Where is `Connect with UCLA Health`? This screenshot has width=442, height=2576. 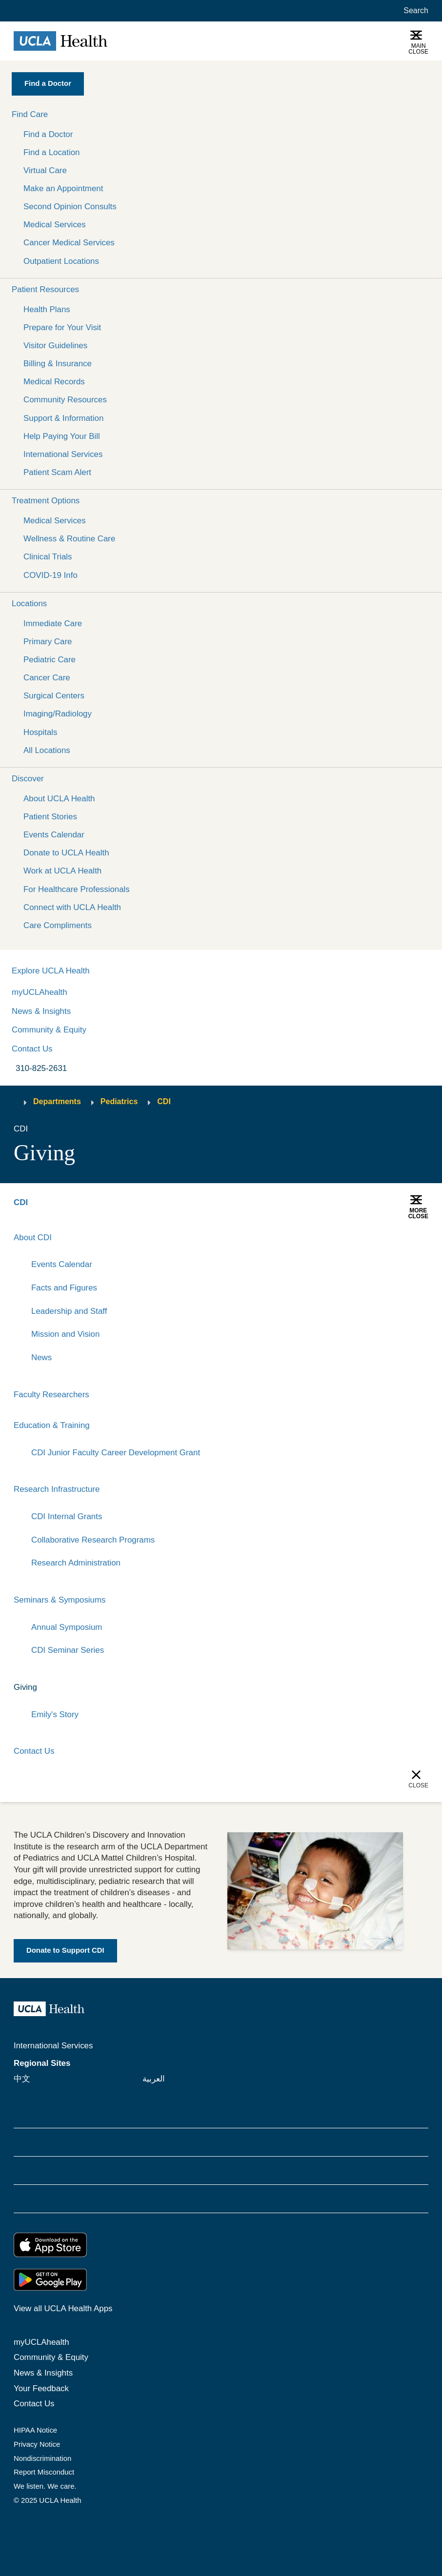 Connect with UCLA Health is located at coordinates (72, 907).